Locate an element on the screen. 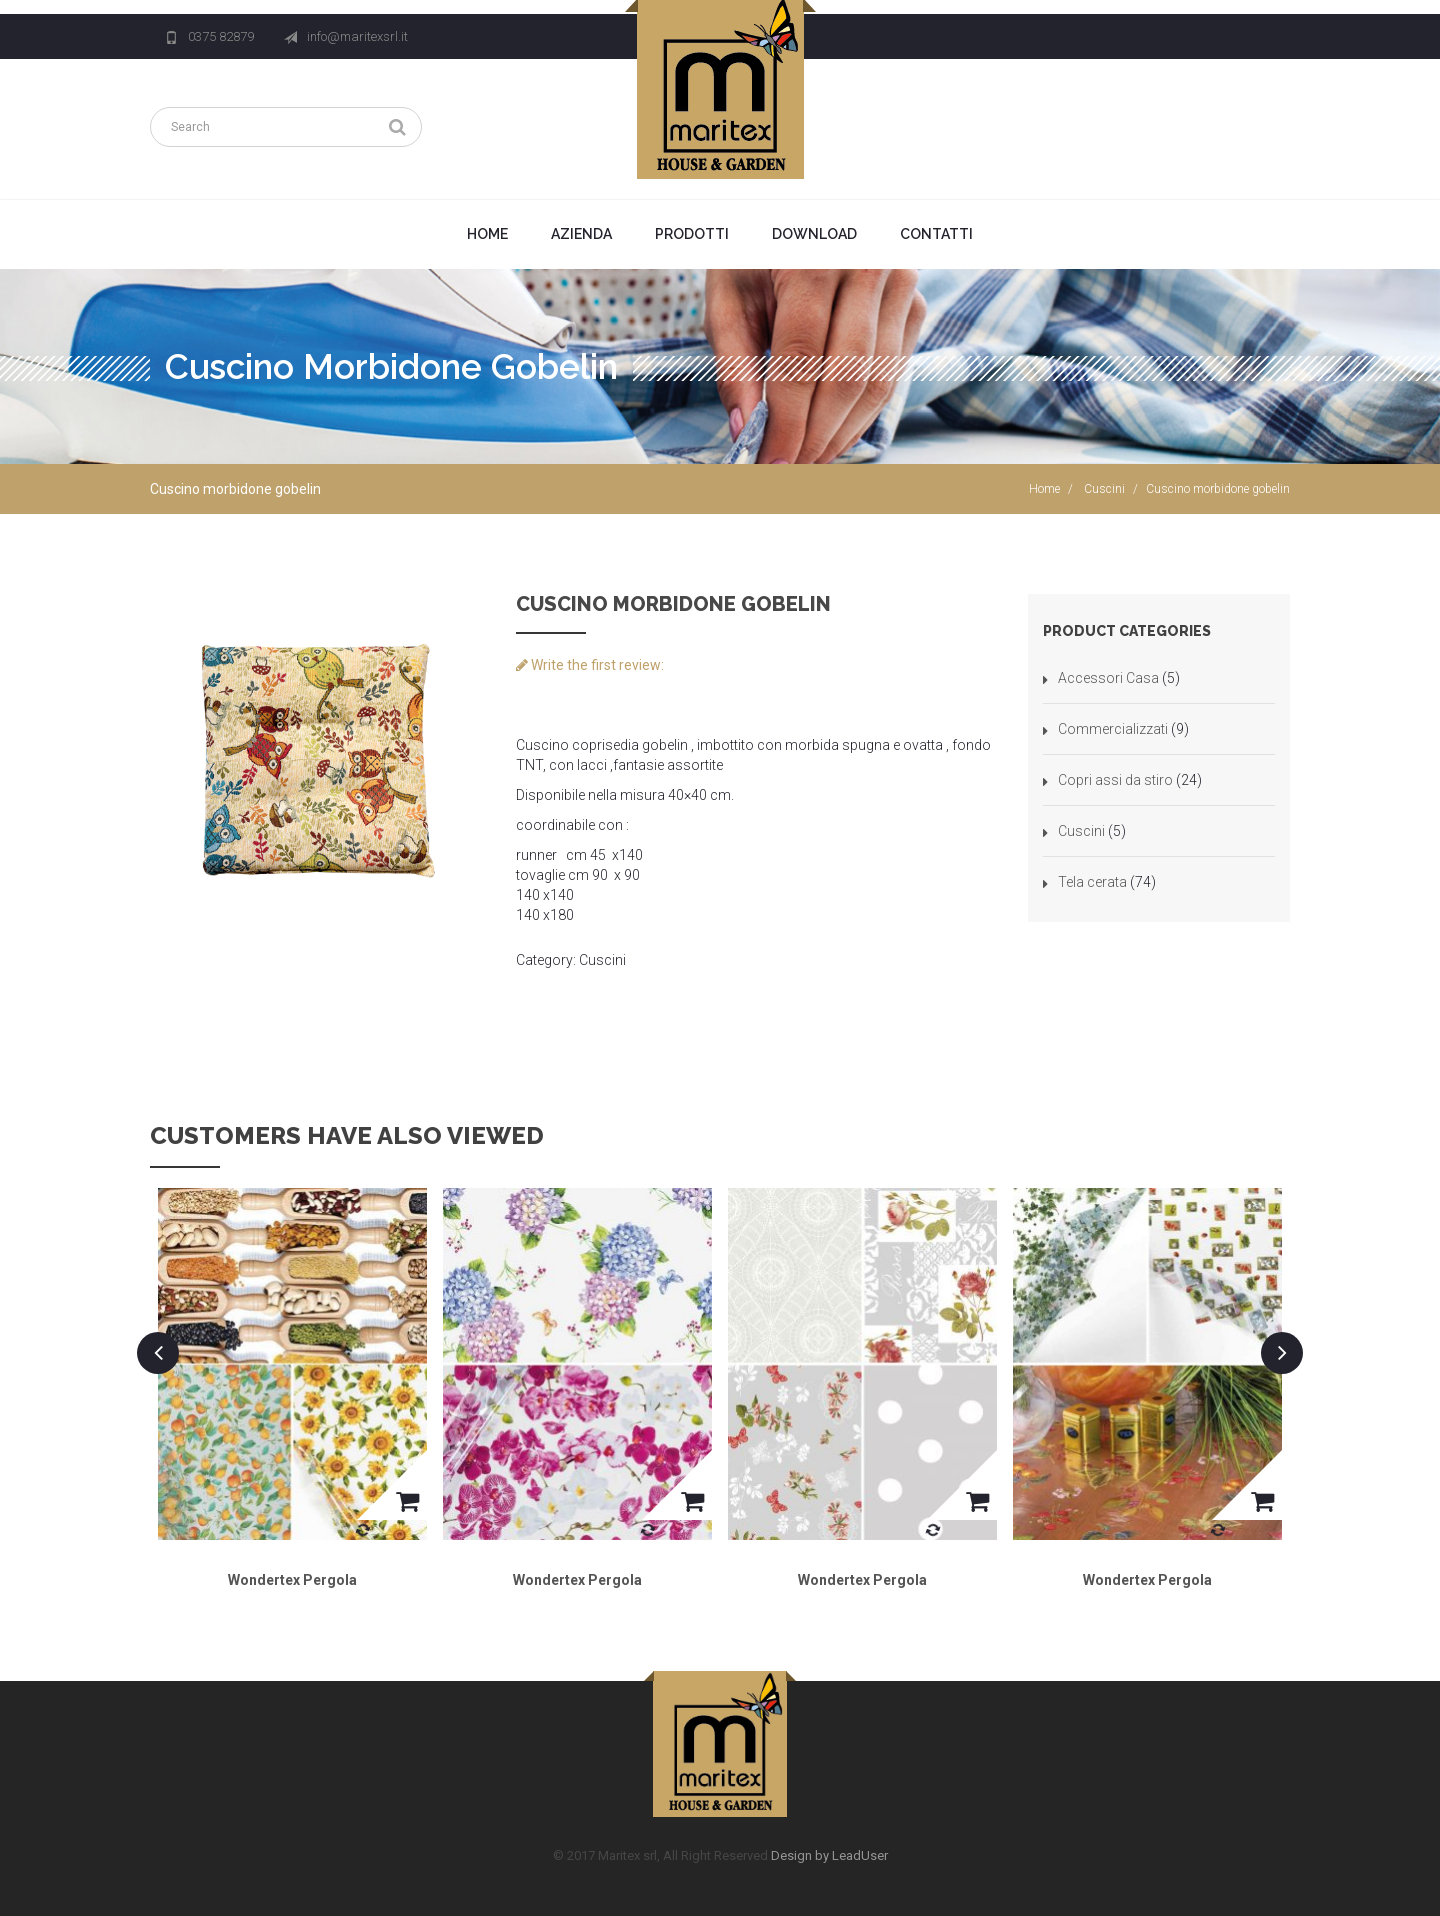  Contatti is located at coordinates (936, 234).